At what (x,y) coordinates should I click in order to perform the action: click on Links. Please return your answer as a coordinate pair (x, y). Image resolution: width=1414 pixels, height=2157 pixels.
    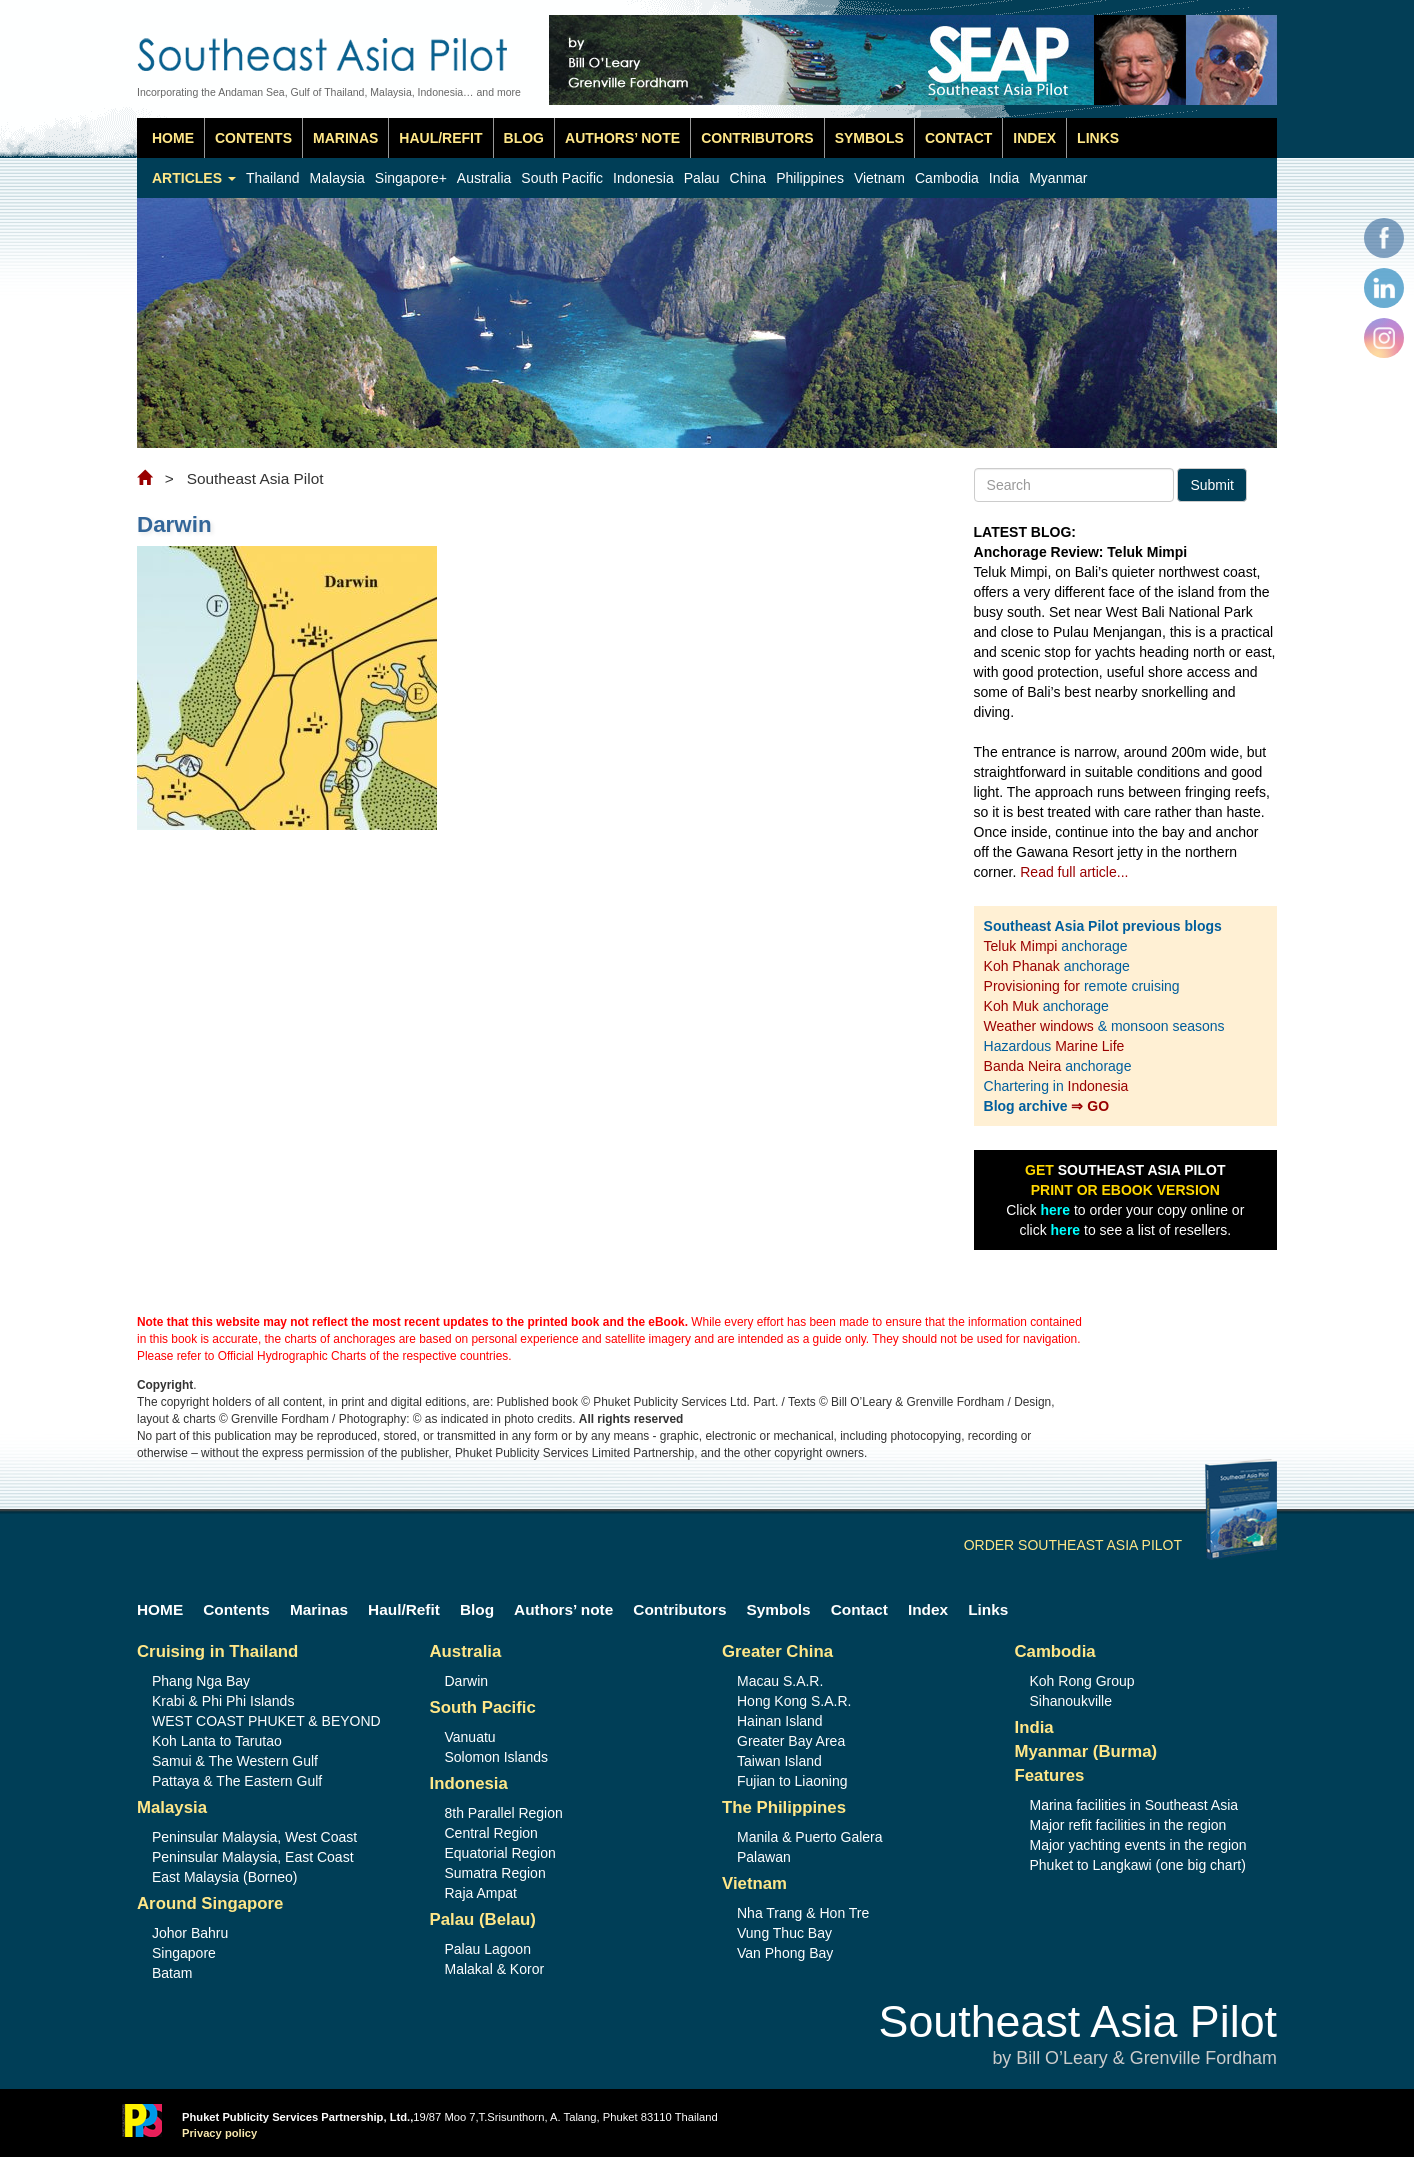
    Looking at the image, I should click on (1098, 138).